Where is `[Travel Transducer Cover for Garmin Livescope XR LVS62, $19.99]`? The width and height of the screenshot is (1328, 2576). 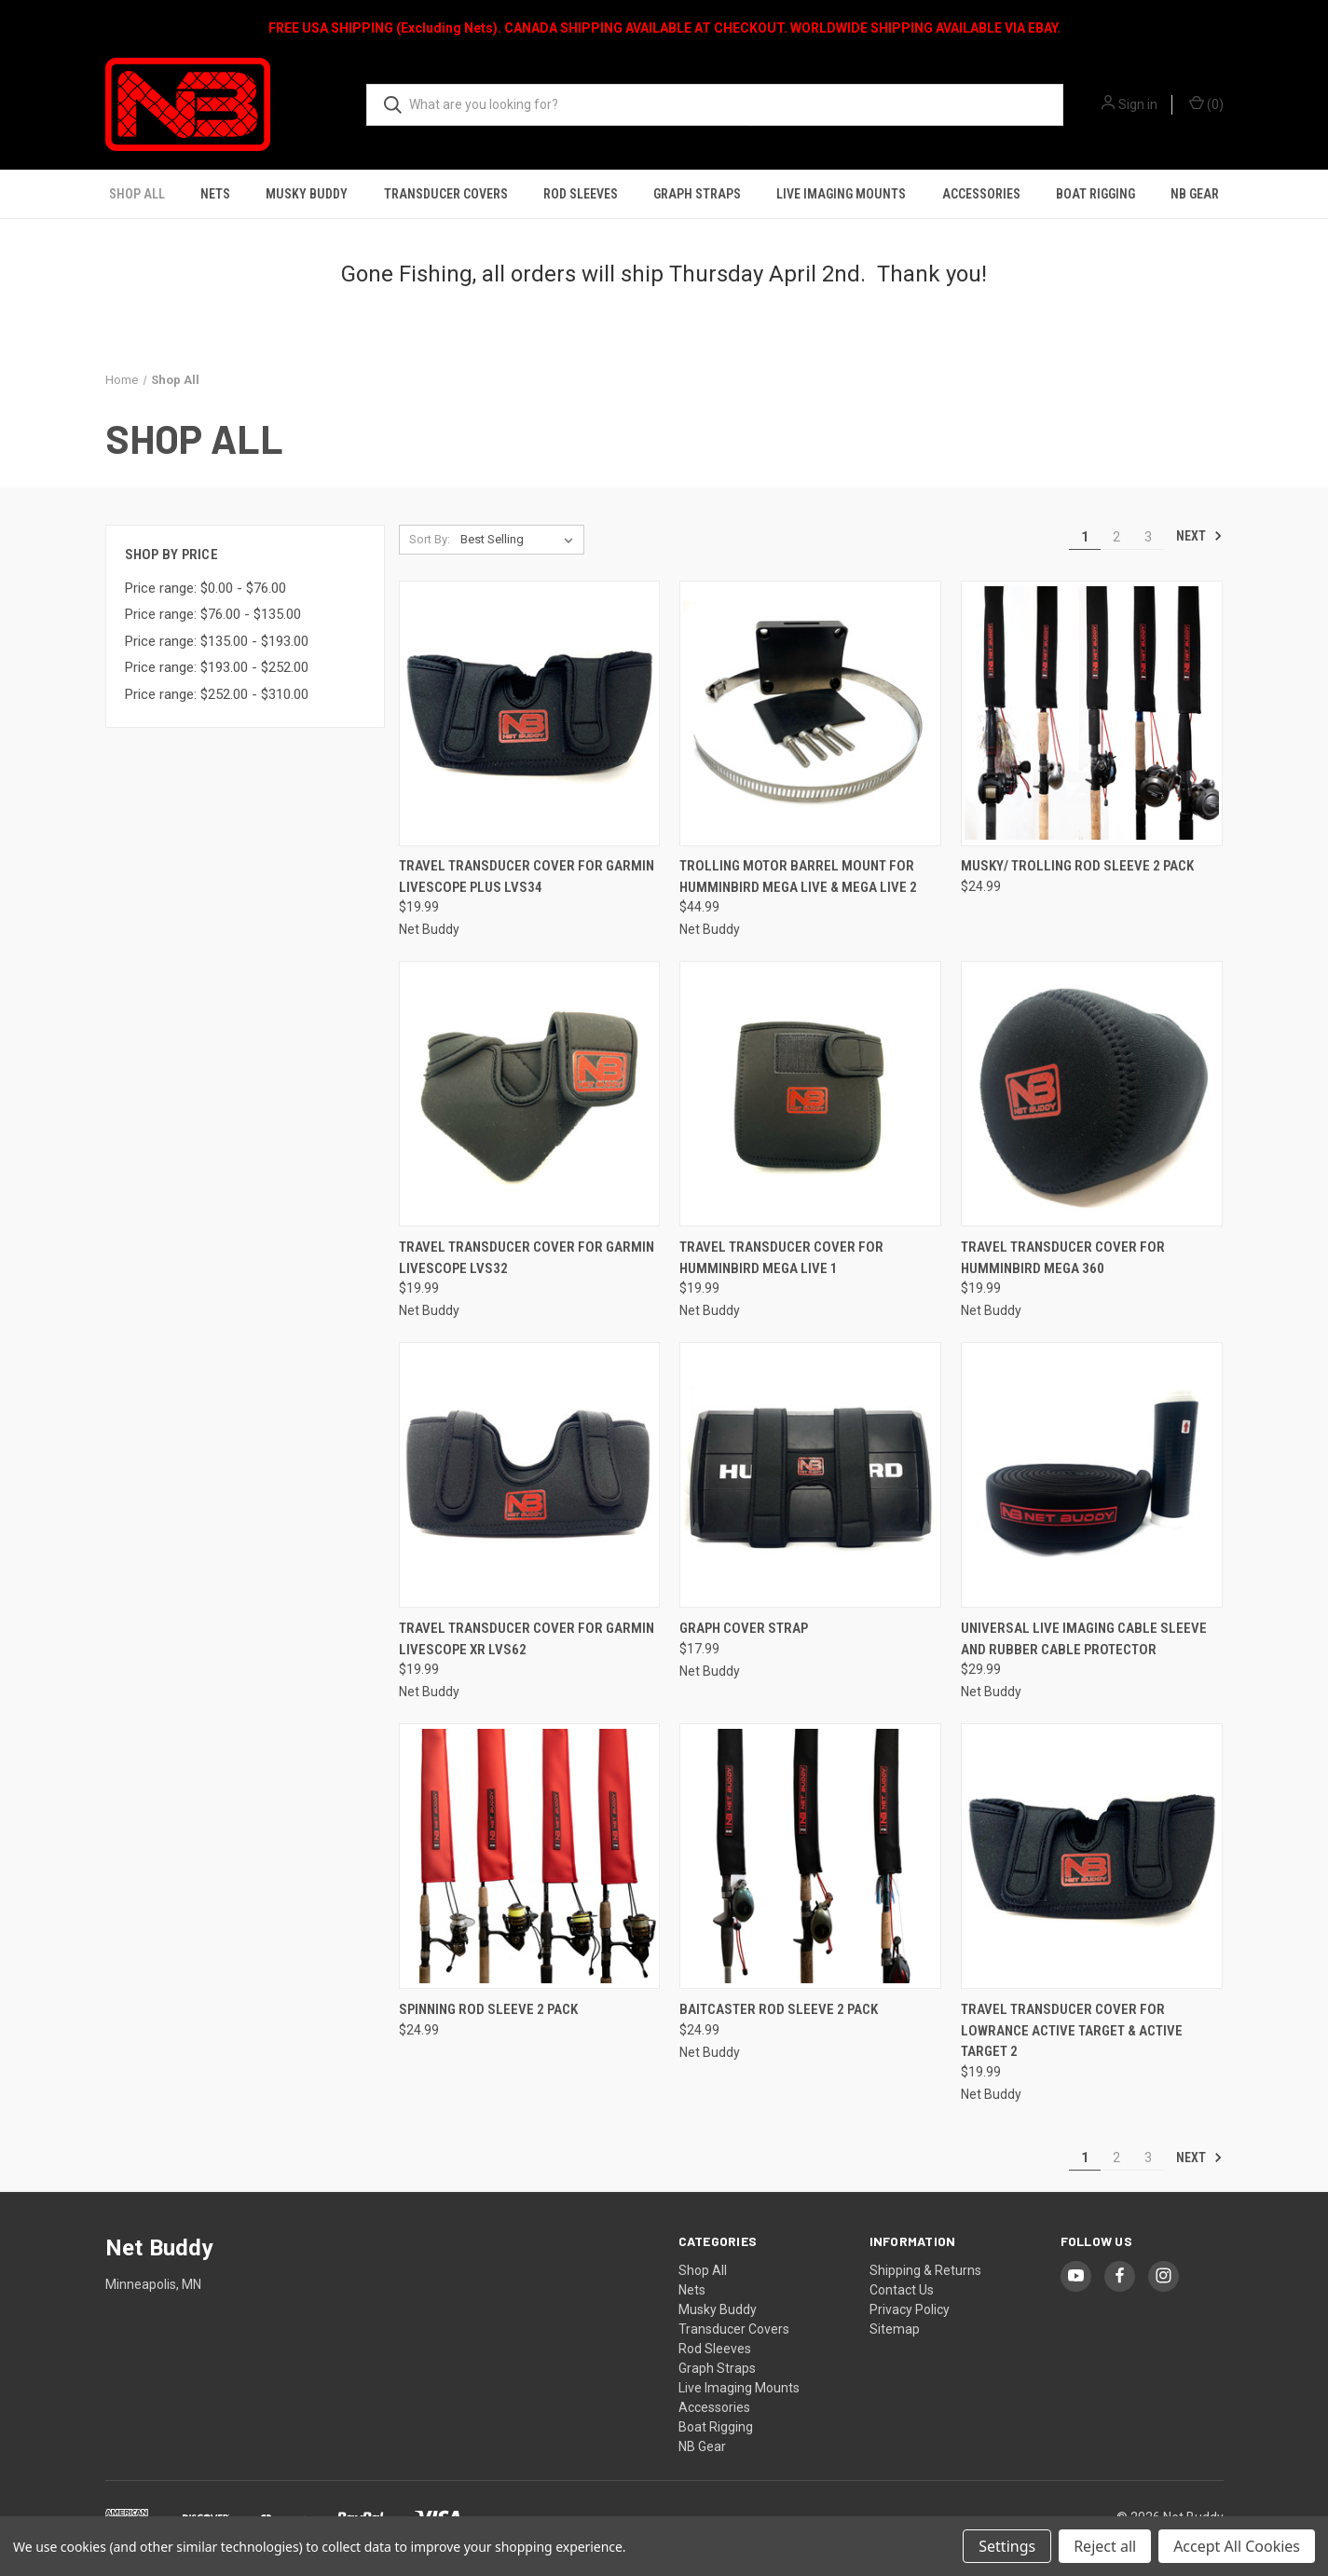
[Travel Transducer Cover for Garmin Livescope XR LVS62, $19.99] is located at coordinates (530, 1475).